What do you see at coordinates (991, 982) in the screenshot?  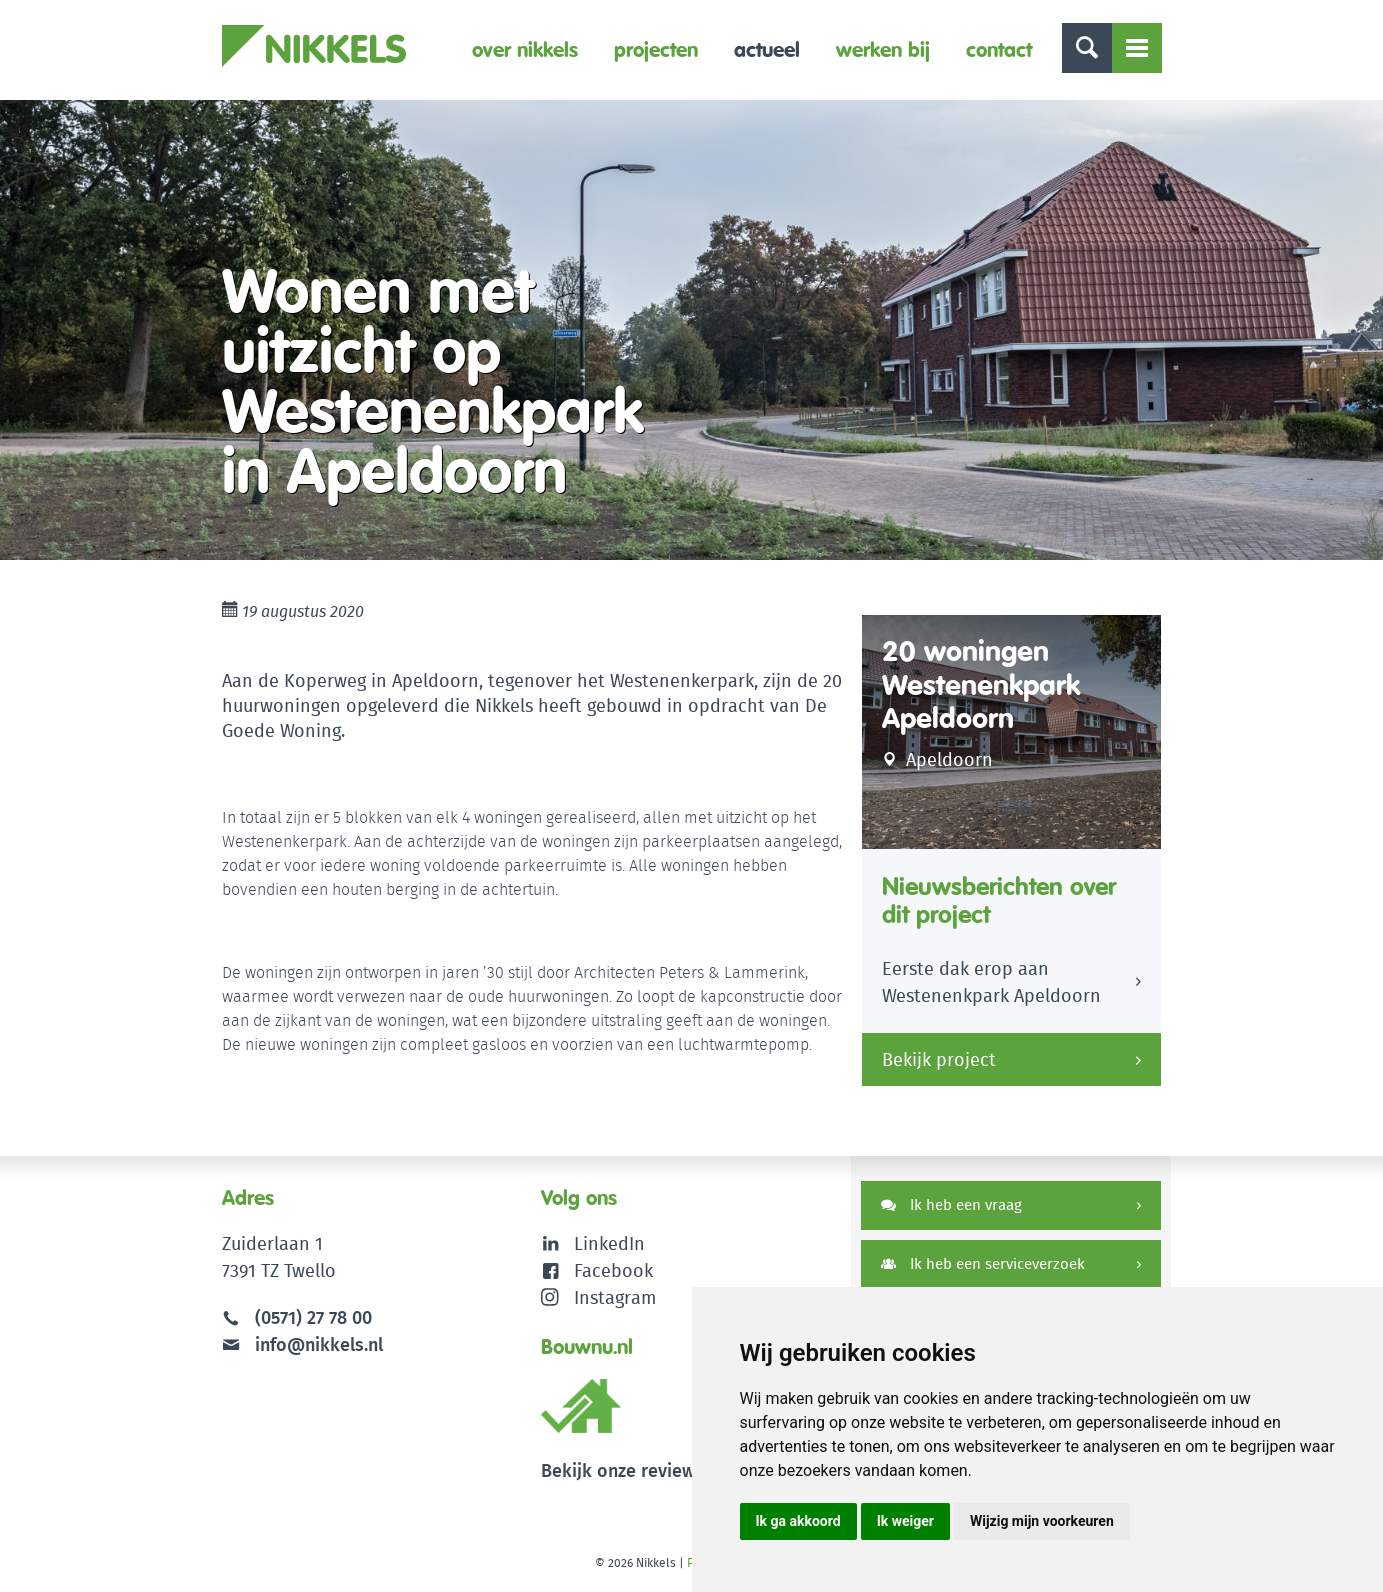 I see `Eerste dak erop aan Westenenkpark Apeldoorn` at bounding box center [991, 982].